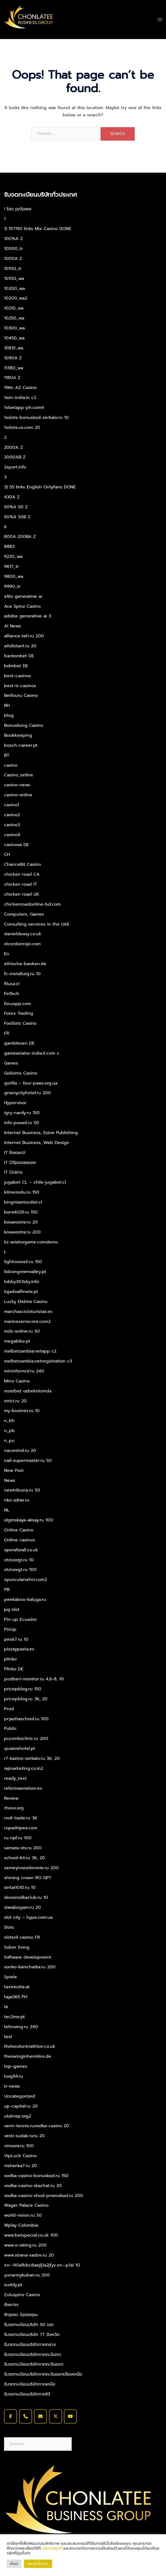 The image size is (166, 2576). I want to click on tehnoing.ru 240, so click(21, 2027).